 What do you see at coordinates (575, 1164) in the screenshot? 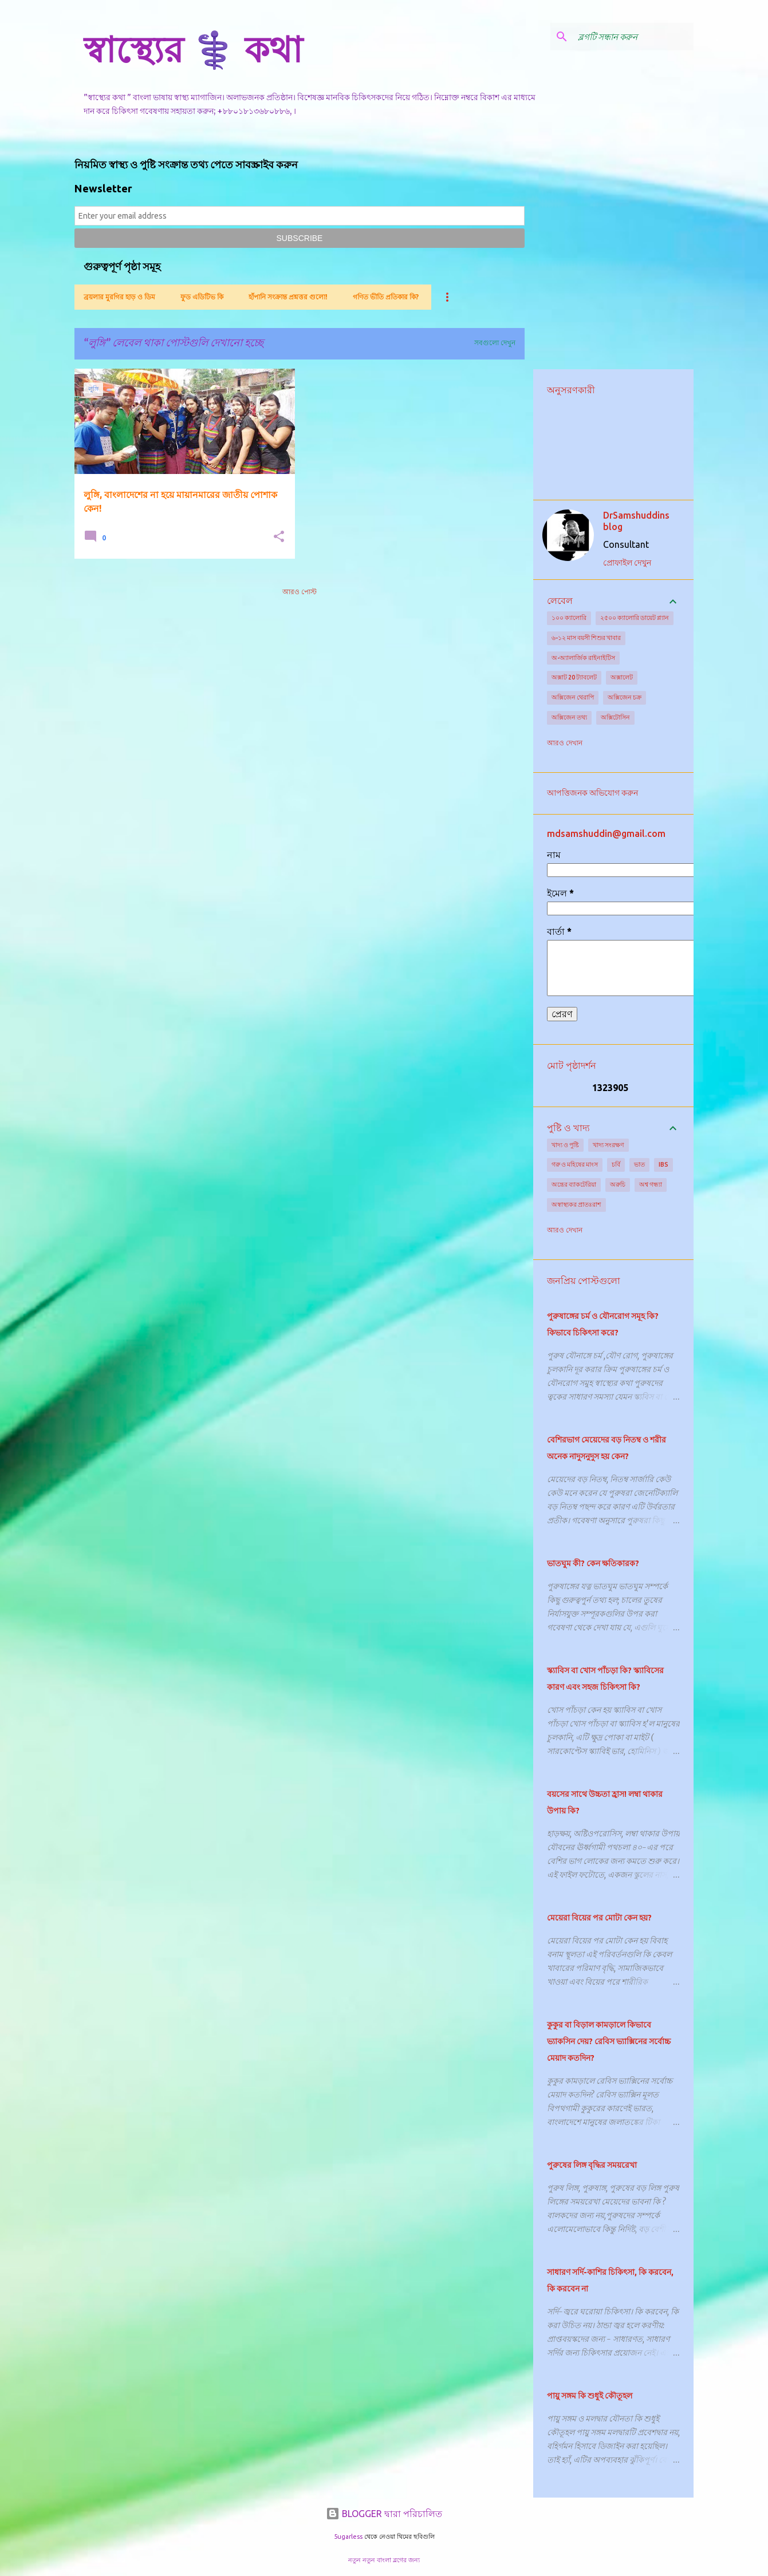
I see `গরু ও মহিষের মাংস` at bounding box center [575, 1164].